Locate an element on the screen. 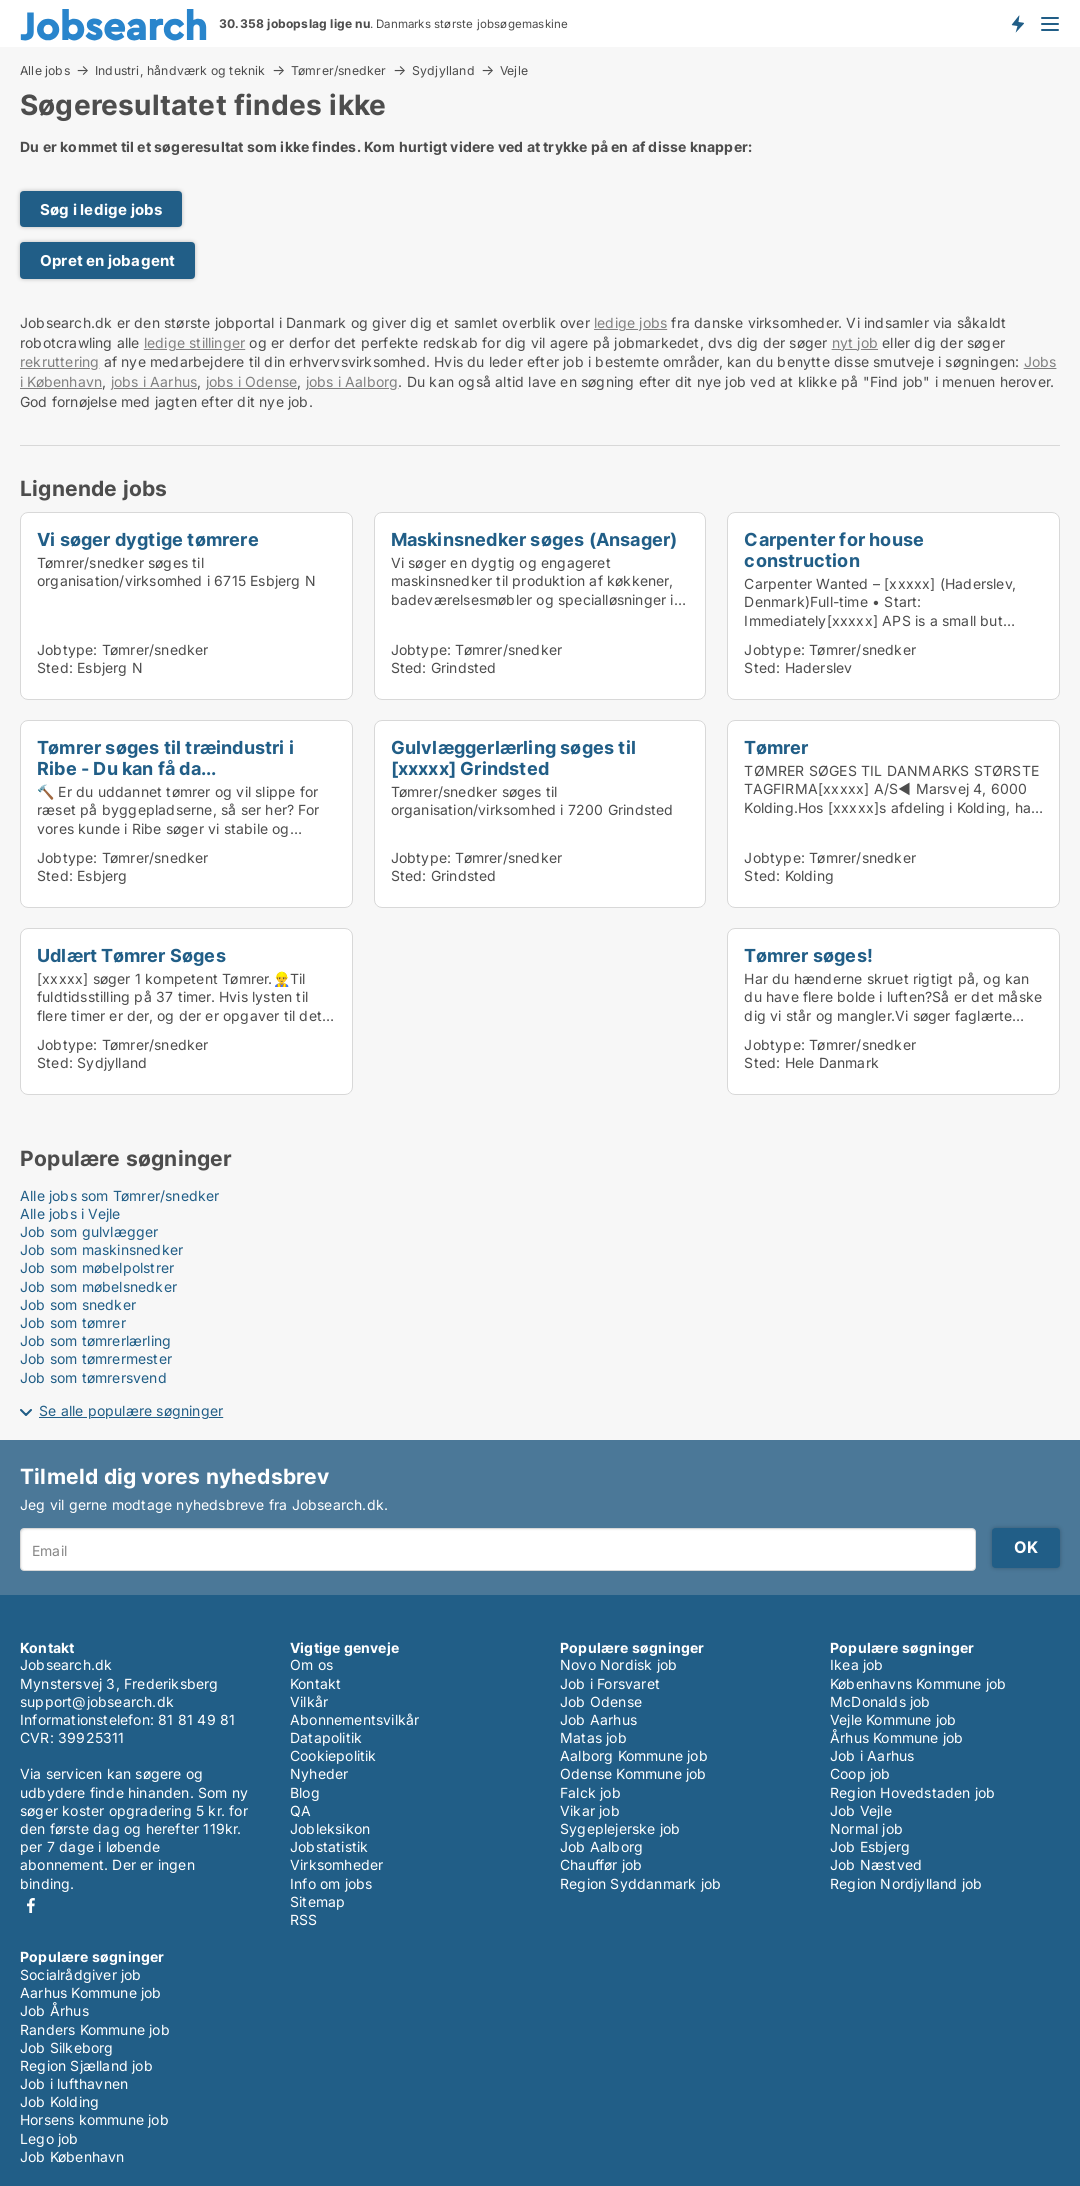 This screenshot has height=2186, width=1080. Jobleksikon is located at coordinates (330, 1828).